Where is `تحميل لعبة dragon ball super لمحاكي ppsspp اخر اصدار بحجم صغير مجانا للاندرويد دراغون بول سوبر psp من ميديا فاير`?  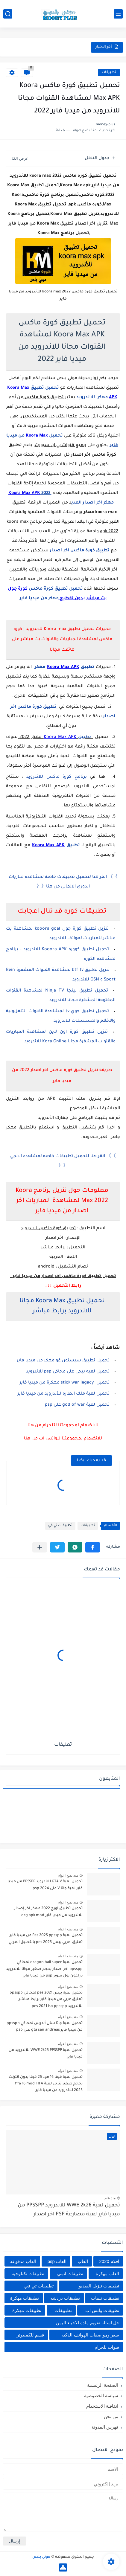
تحميل لعبة dragon ball super لمحاكي ppsspp اخر اصدار بحجم صغير مجانا للاندرويد دراغون بول سوبر psp من ميديا فاير is located at coordinates (44, 1969).